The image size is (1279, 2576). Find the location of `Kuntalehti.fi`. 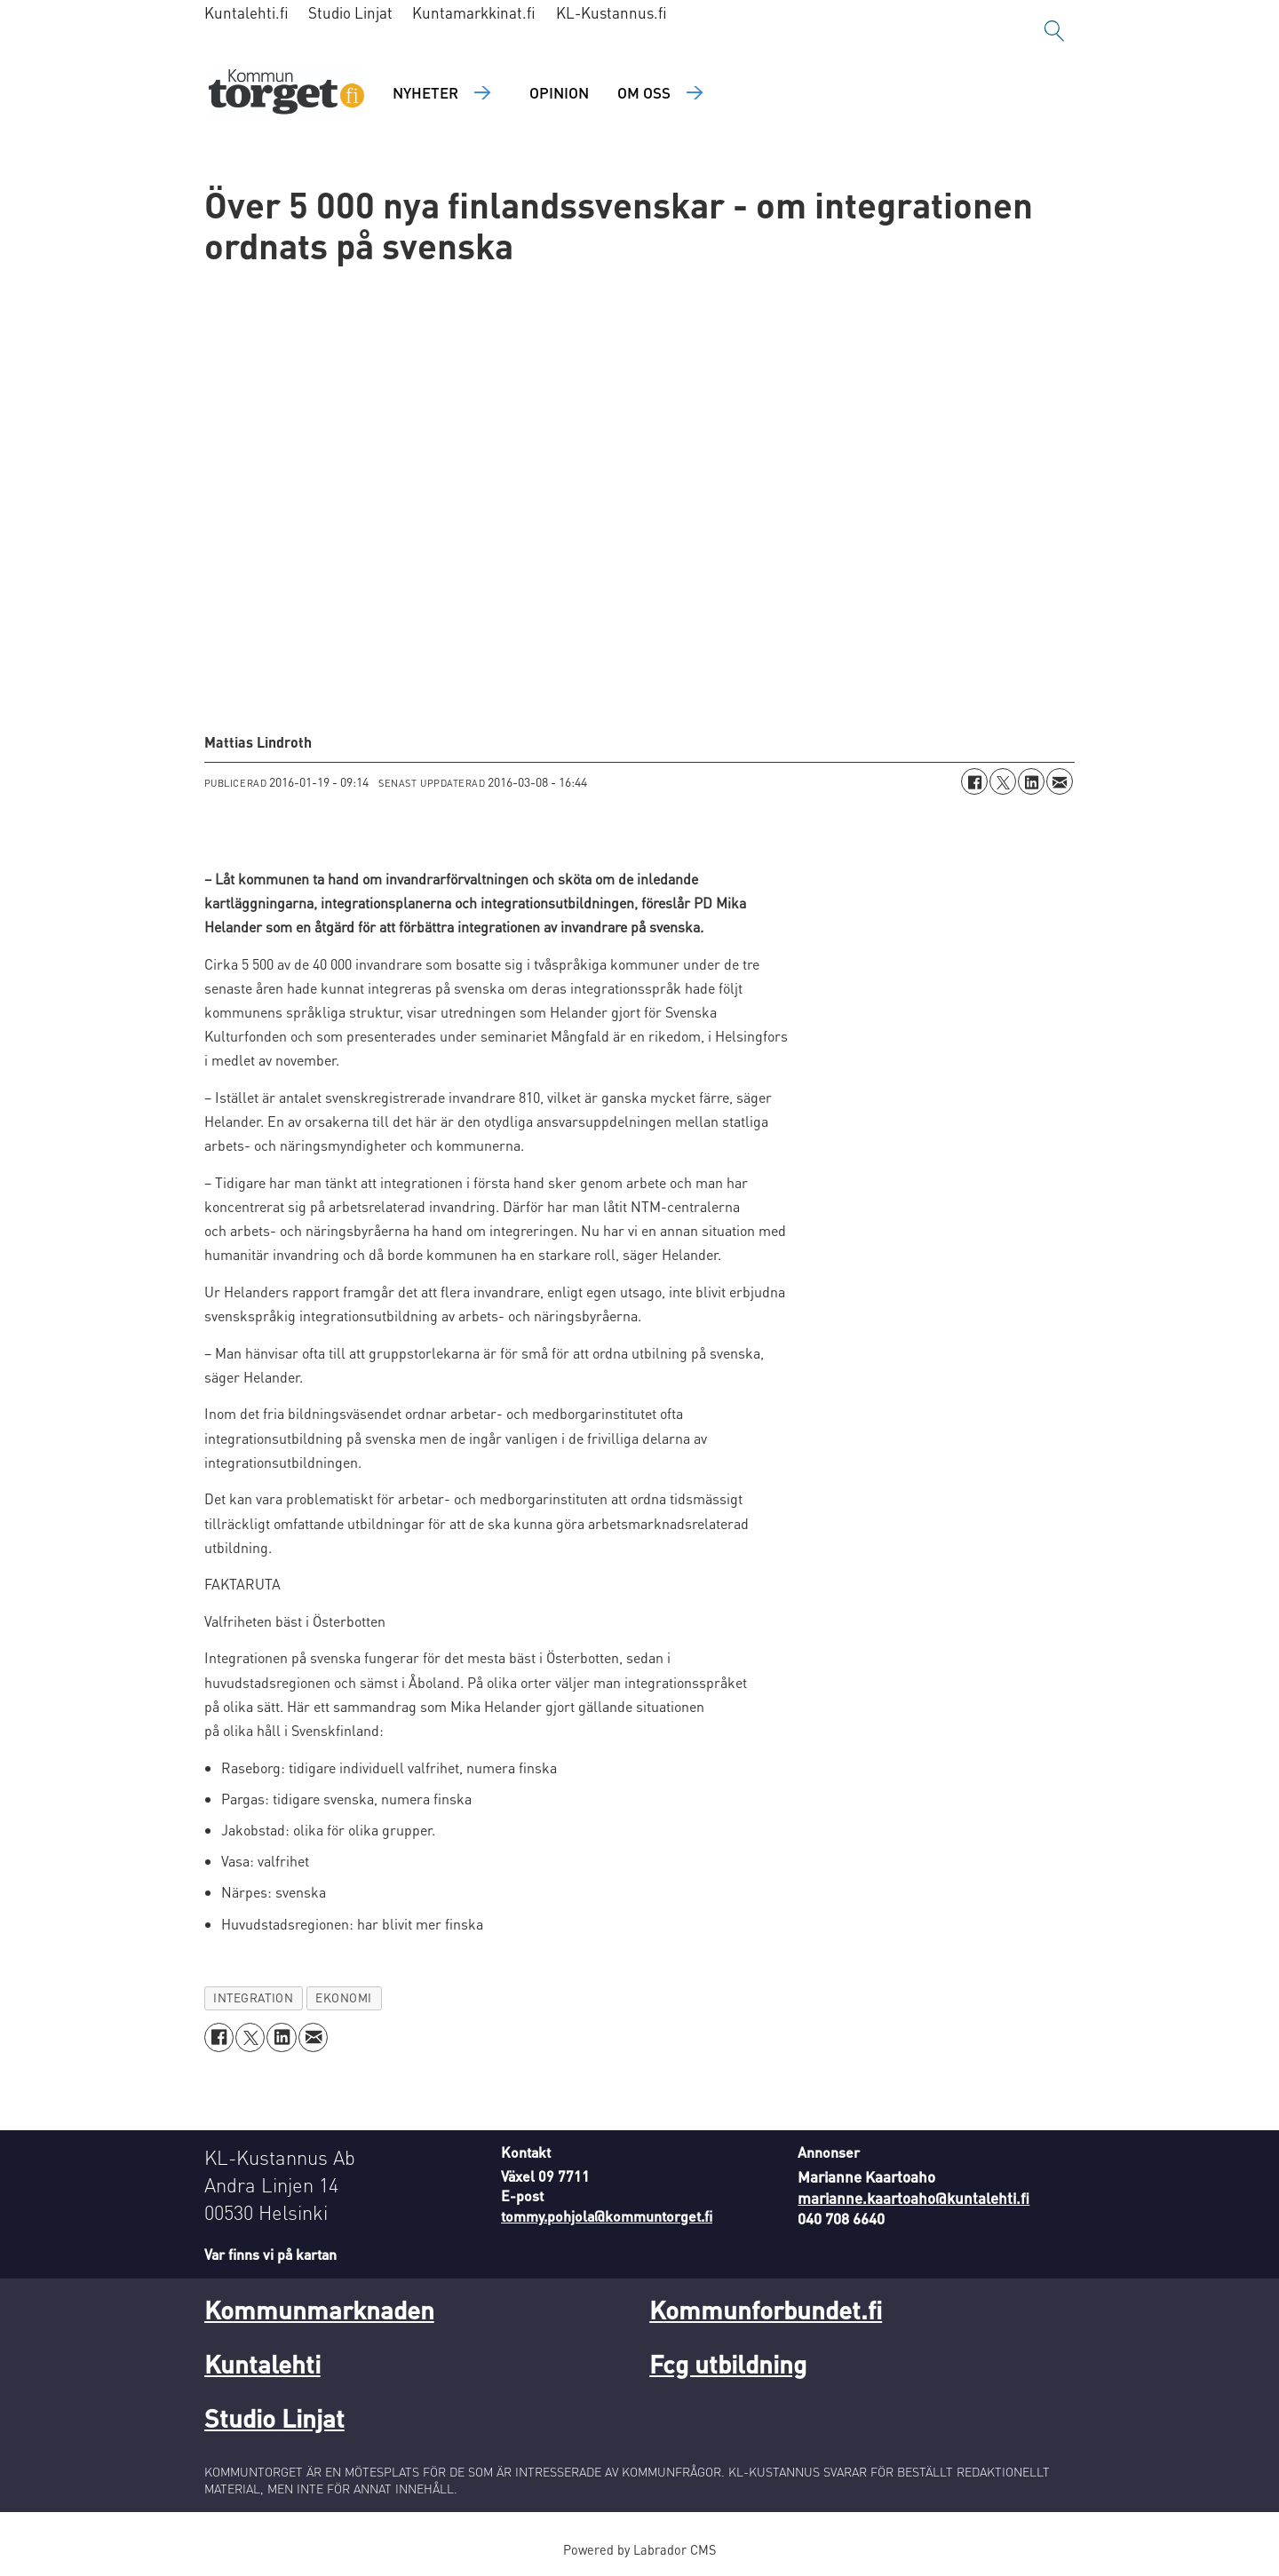

Kuntalehti.fi is located at coordinates (246, 12).